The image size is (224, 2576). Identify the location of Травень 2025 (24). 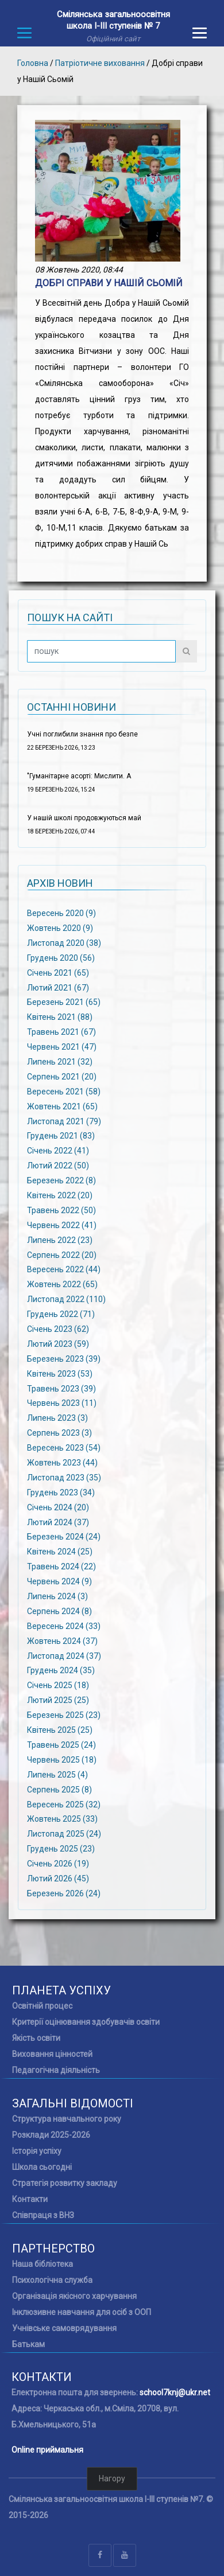
(61, 1744).